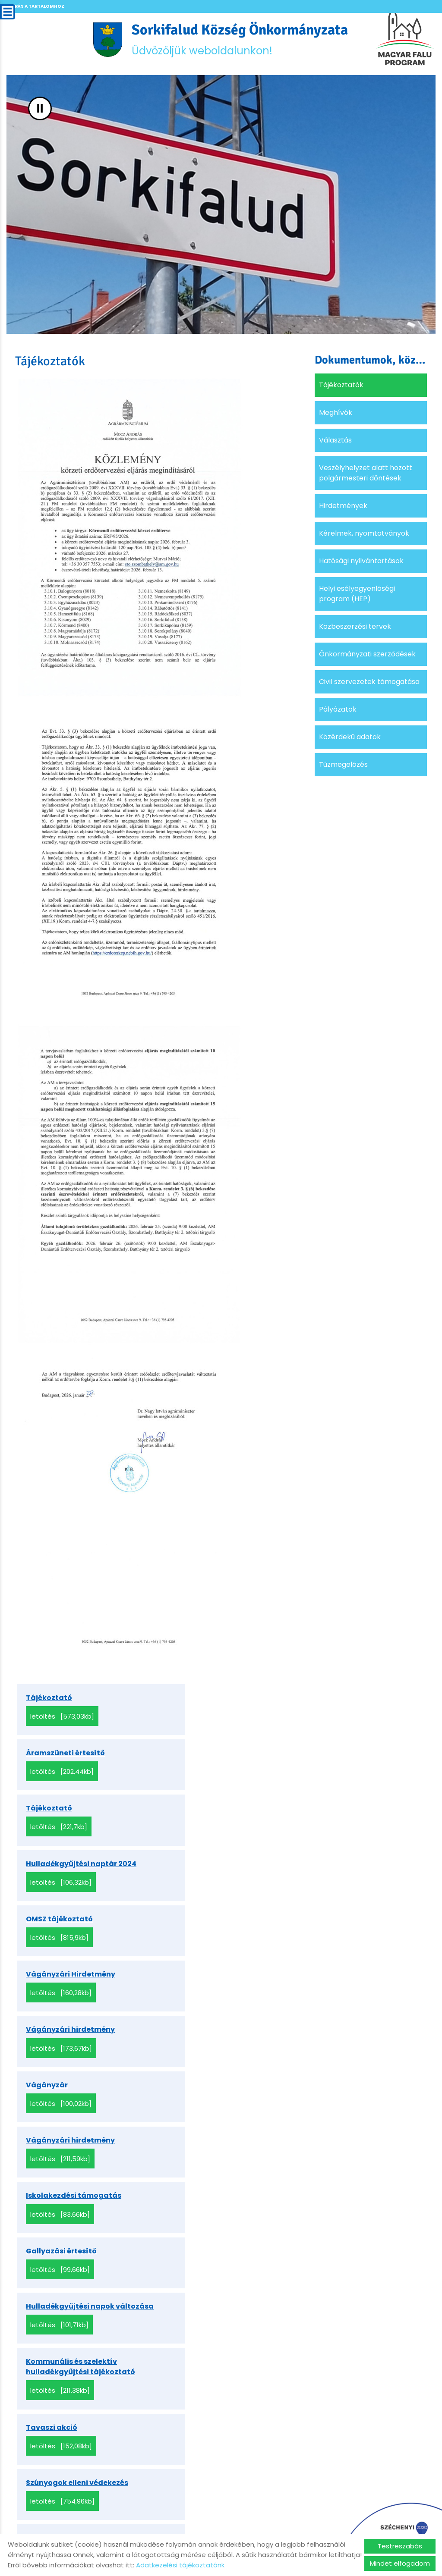  I want to click on Letöltés [83,66KB], so click(201, 1933).